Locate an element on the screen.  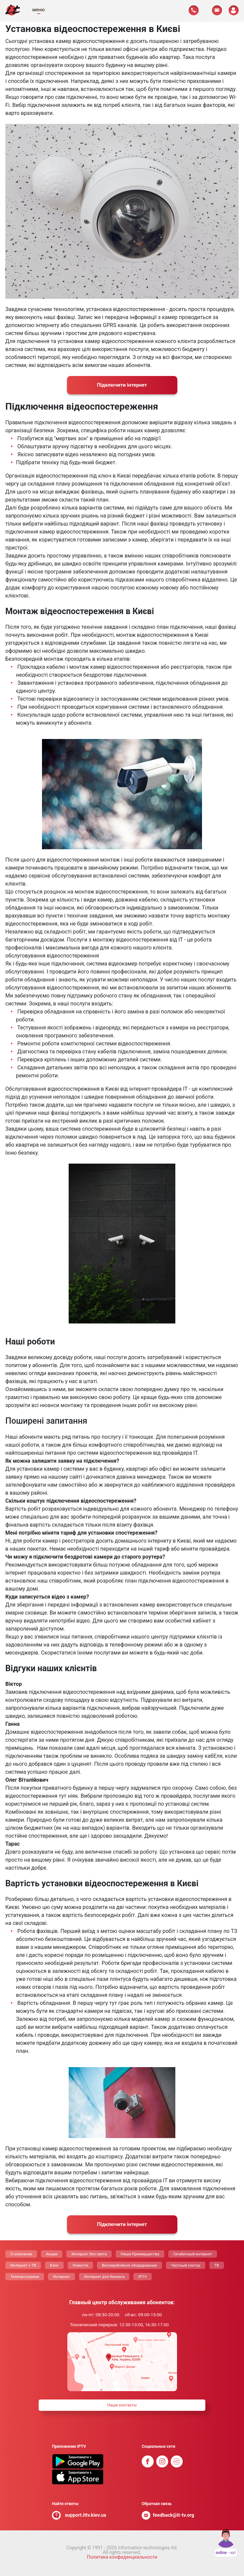
Пiдключити інтернет is located at coordinates (122, 385).